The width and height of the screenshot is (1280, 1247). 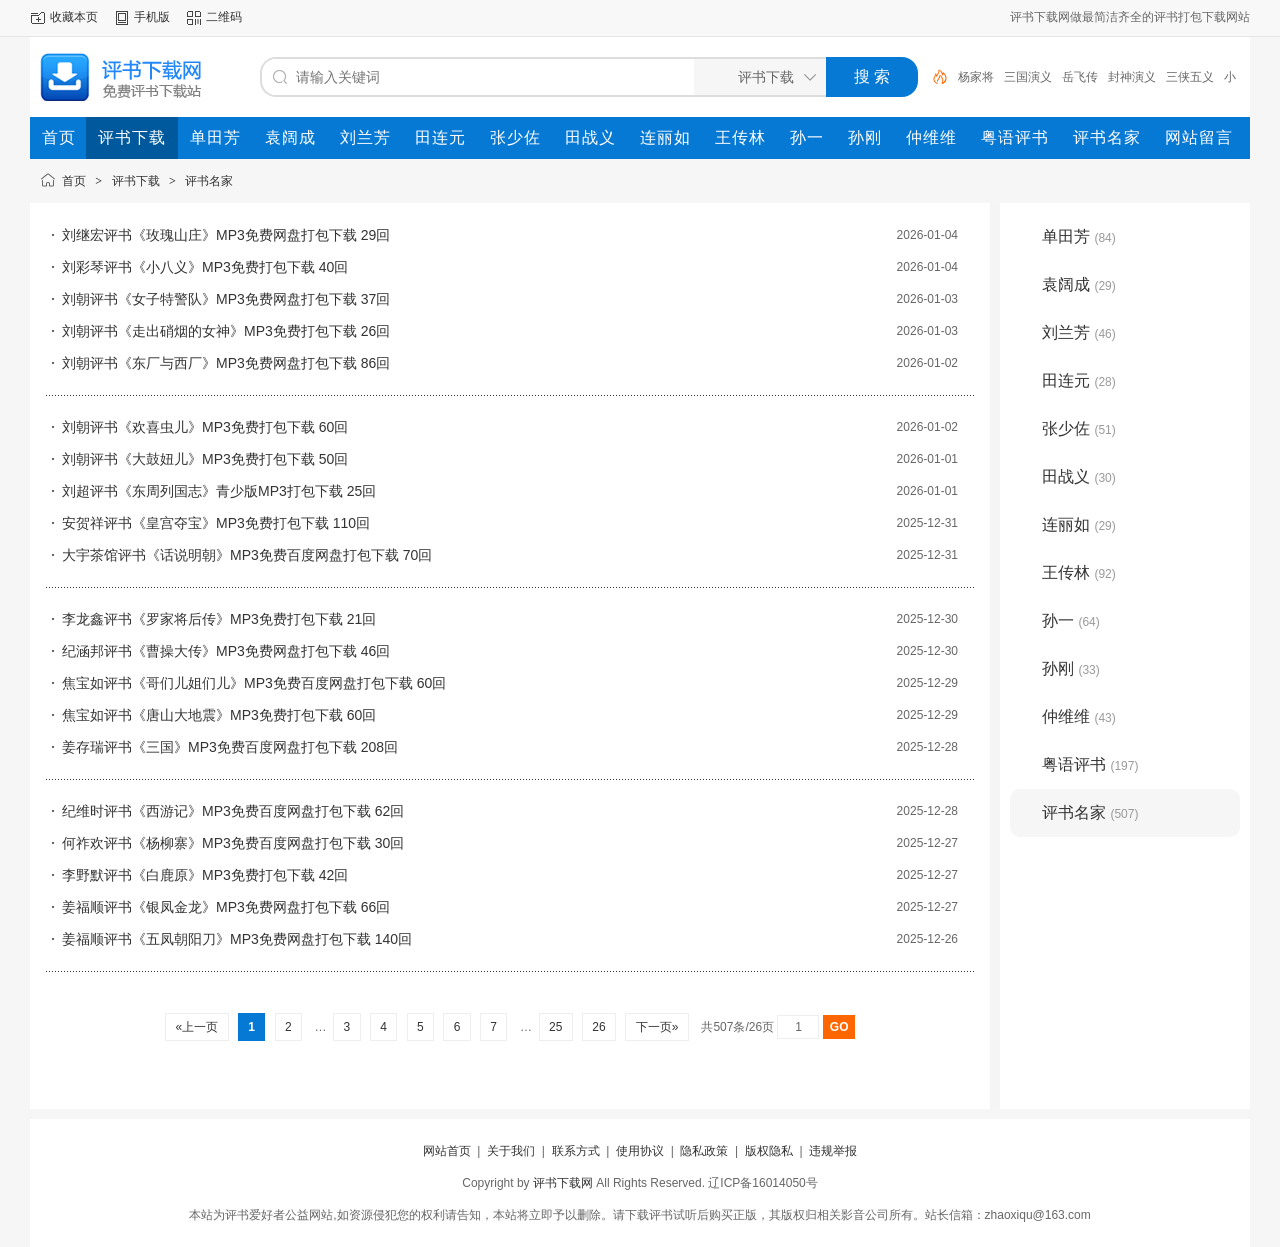 I want to click on 25, so click(x=556, y=1027).